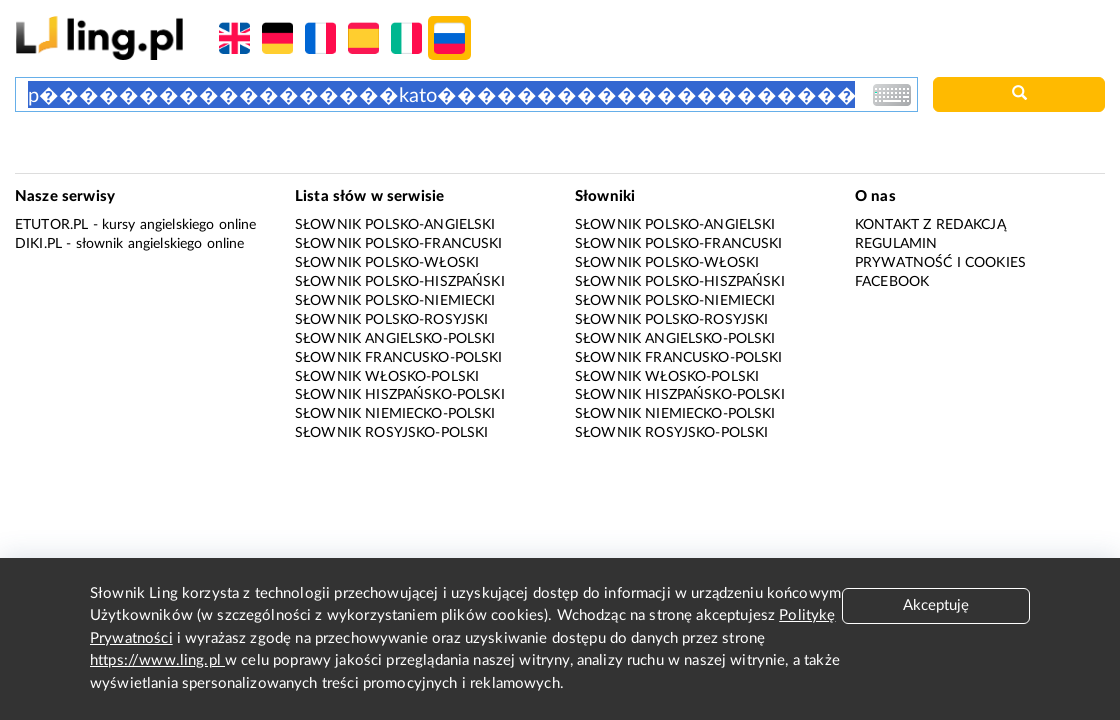 This screenshot has height=720, width=1120. What do you see at coordinates (391, 320) in the screenshot?
I see `Słownik polsko-rosyjski` at bounding box center [391, 320].